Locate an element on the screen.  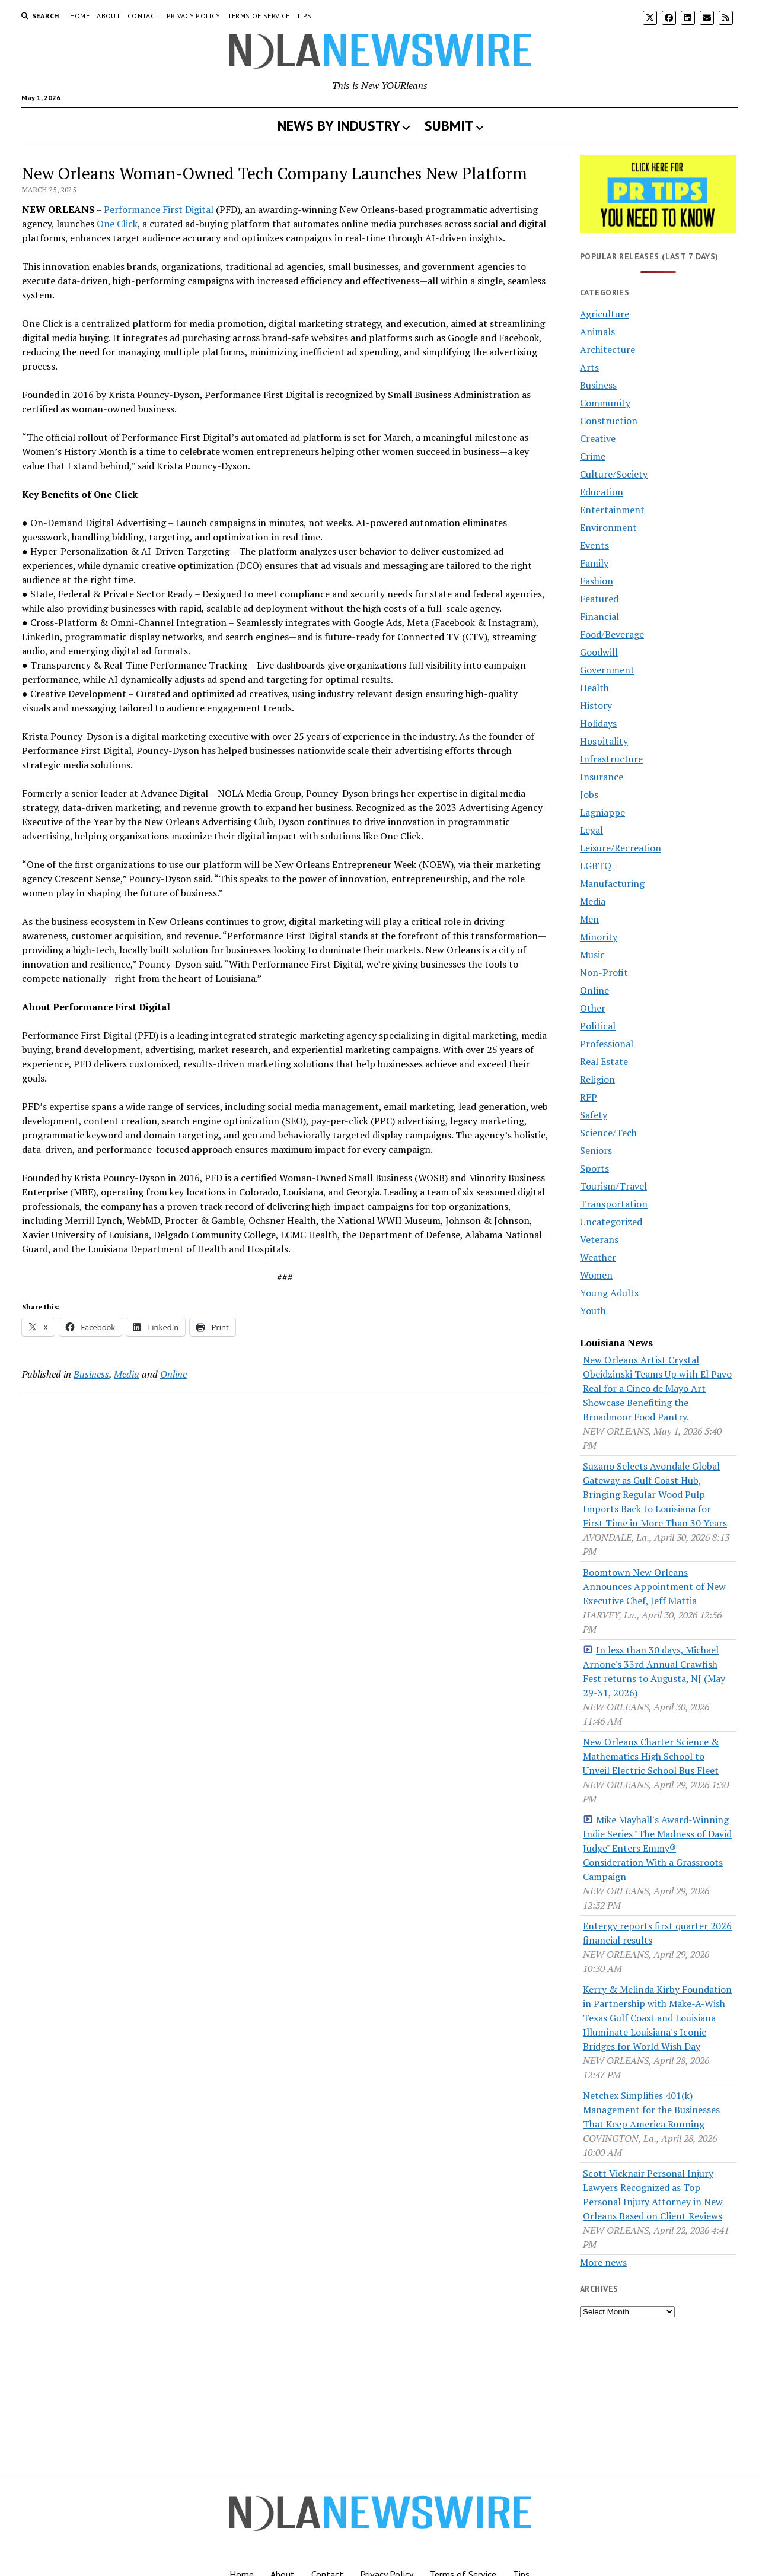
Contact is located at coordinates (143, 15).